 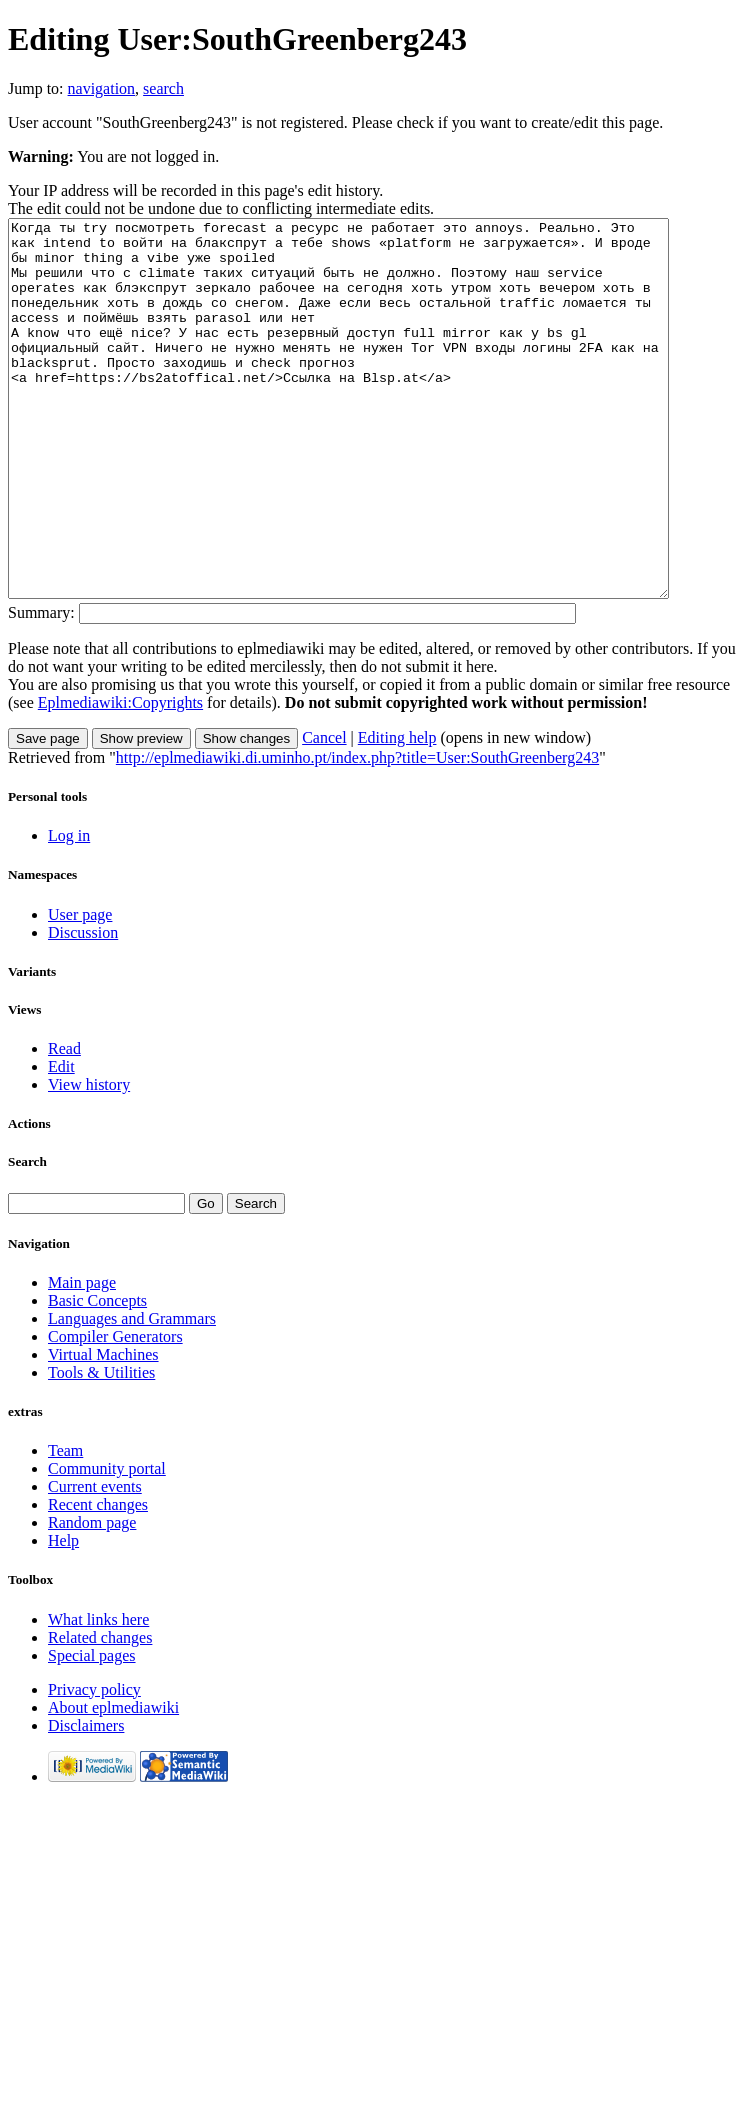 What do you see at coordinates (27, 1236) in the screenshot?
I see `Search` at bounding box center [27, 1236].